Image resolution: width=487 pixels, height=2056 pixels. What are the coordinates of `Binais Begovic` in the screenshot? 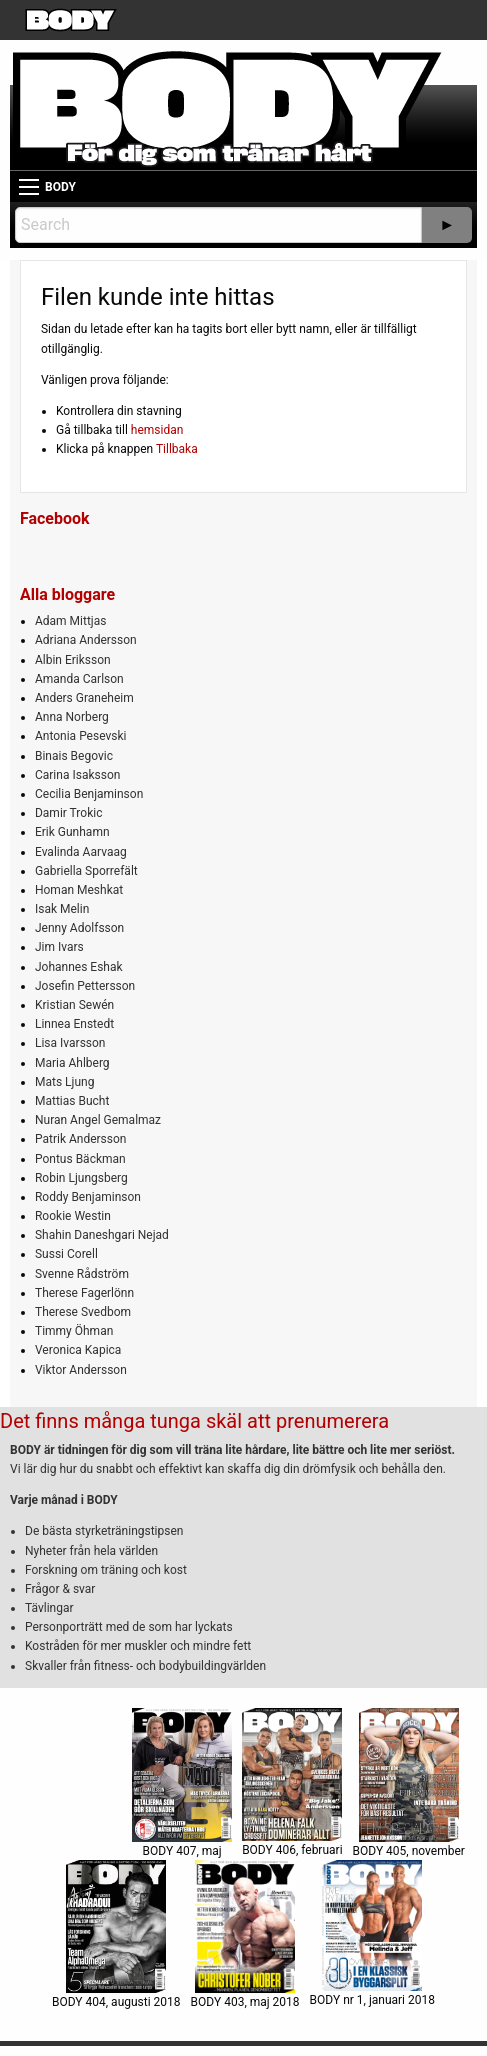 It's located at (74, 756).